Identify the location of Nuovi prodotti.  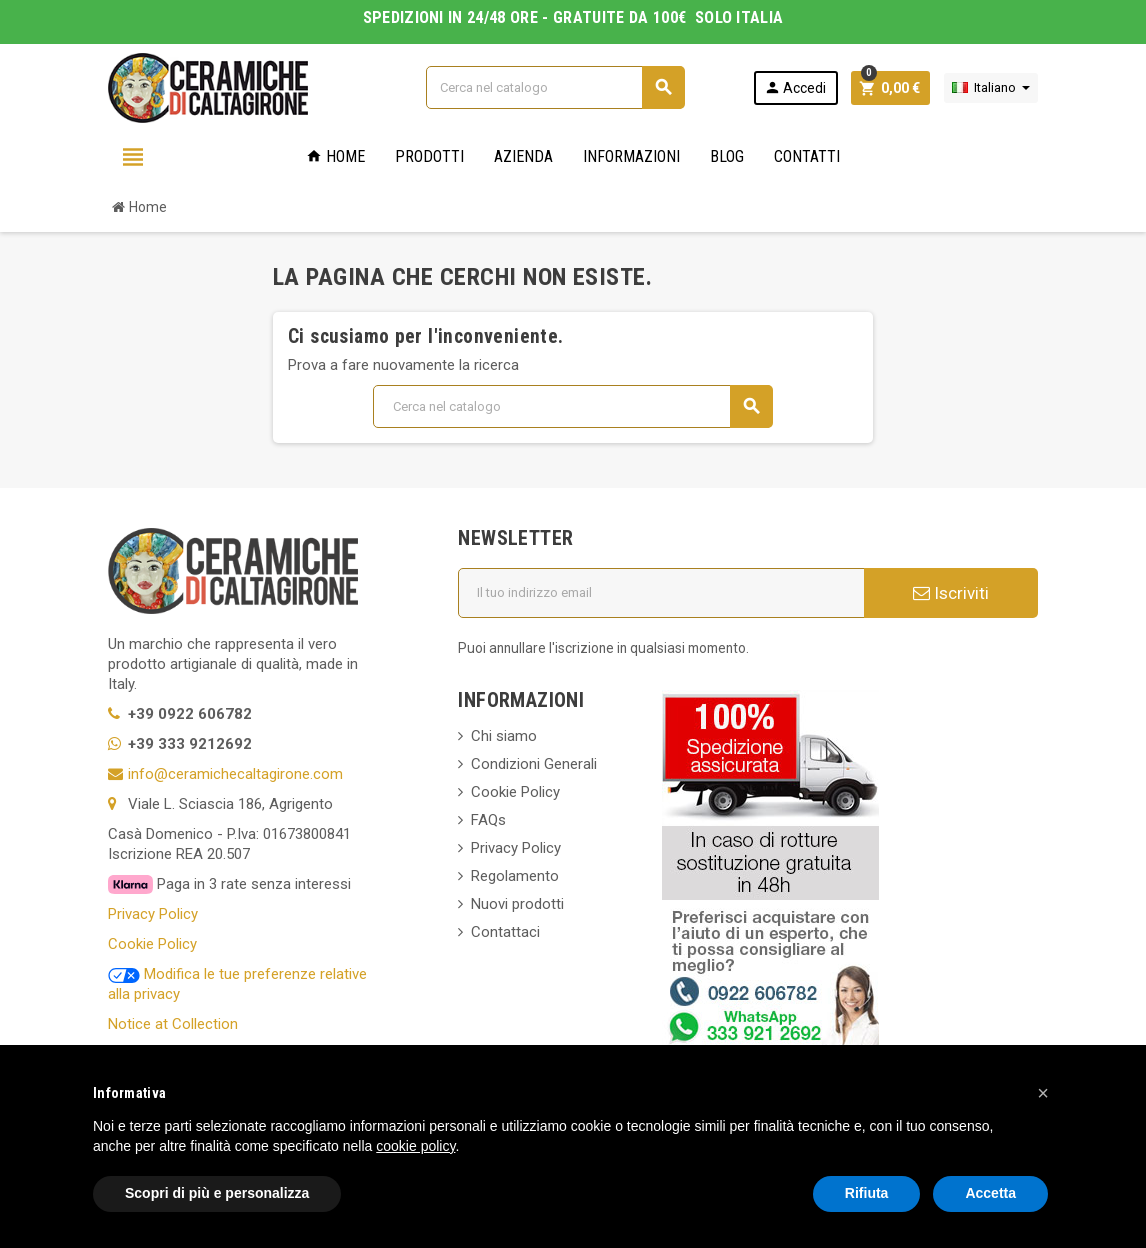
(517, 904).